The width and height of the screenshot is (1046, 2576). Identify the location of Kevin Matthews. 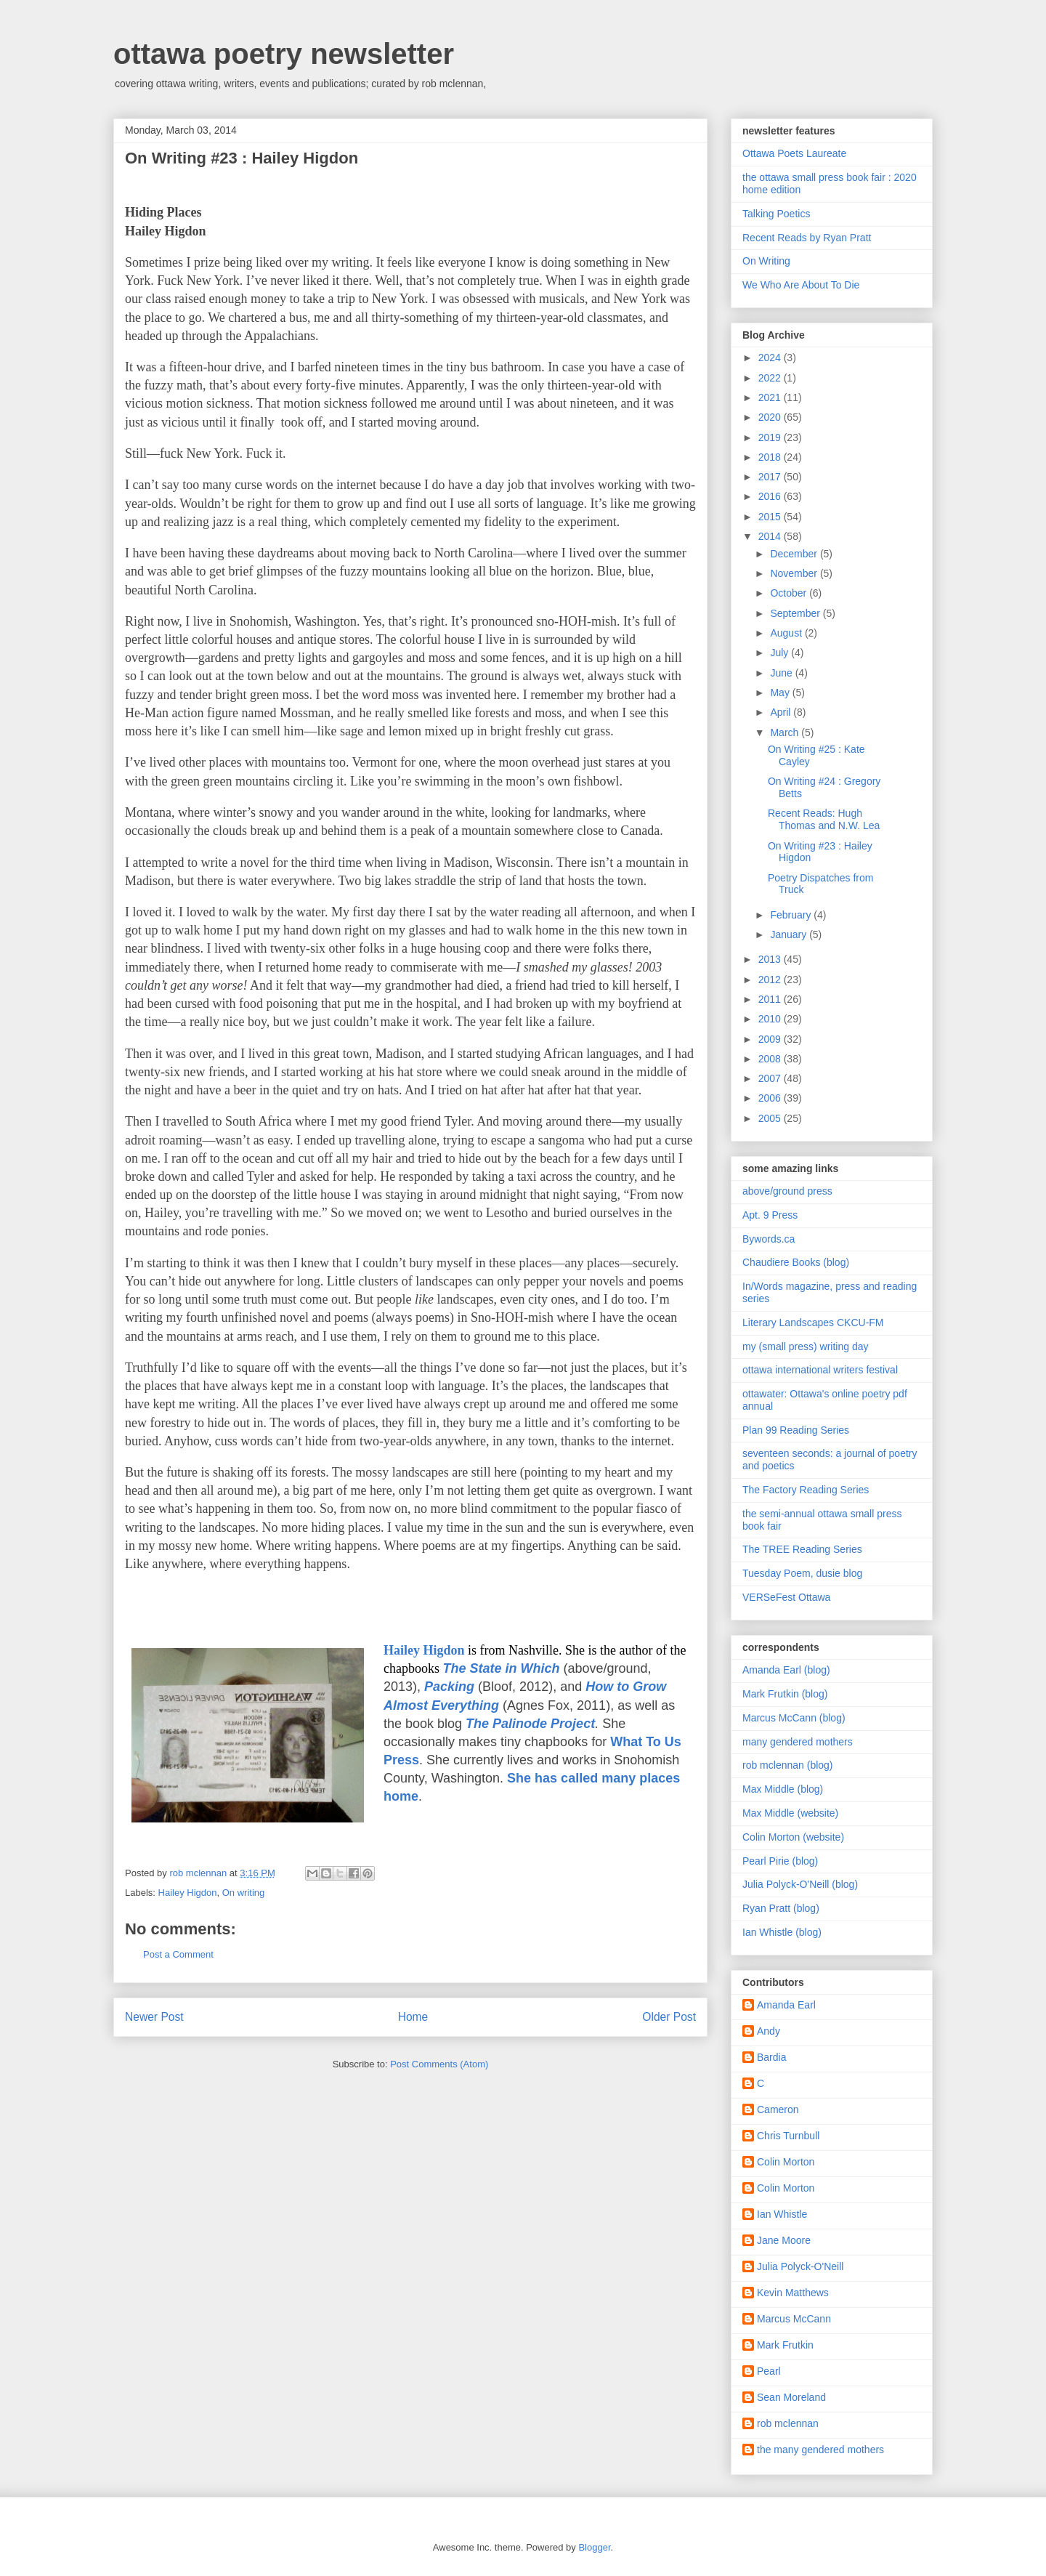
(793, 2292).